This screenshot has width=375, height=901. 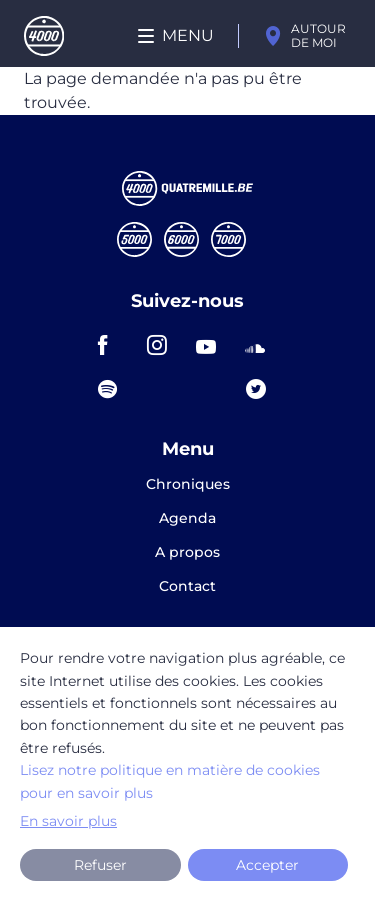 What do you see at coordinates (188, 485) in the screenshot?
I see `Chroniques` at bounding box center [188, 485].